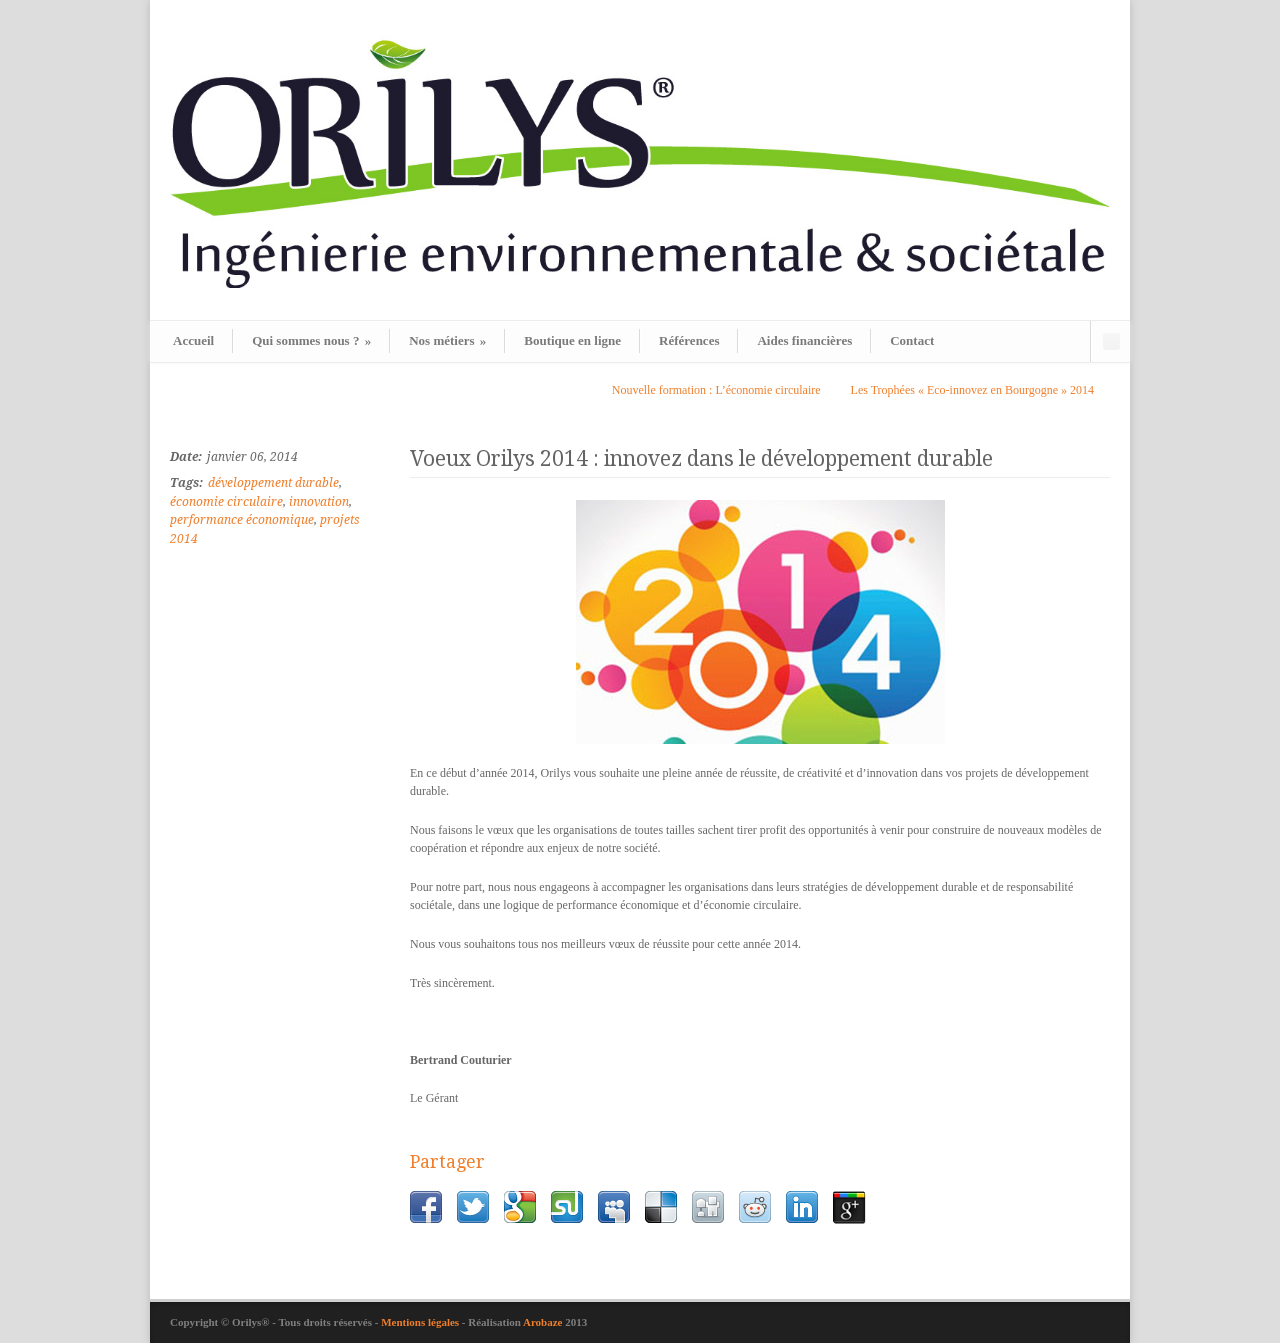  I want to click on développement durable, so click(273, 483).